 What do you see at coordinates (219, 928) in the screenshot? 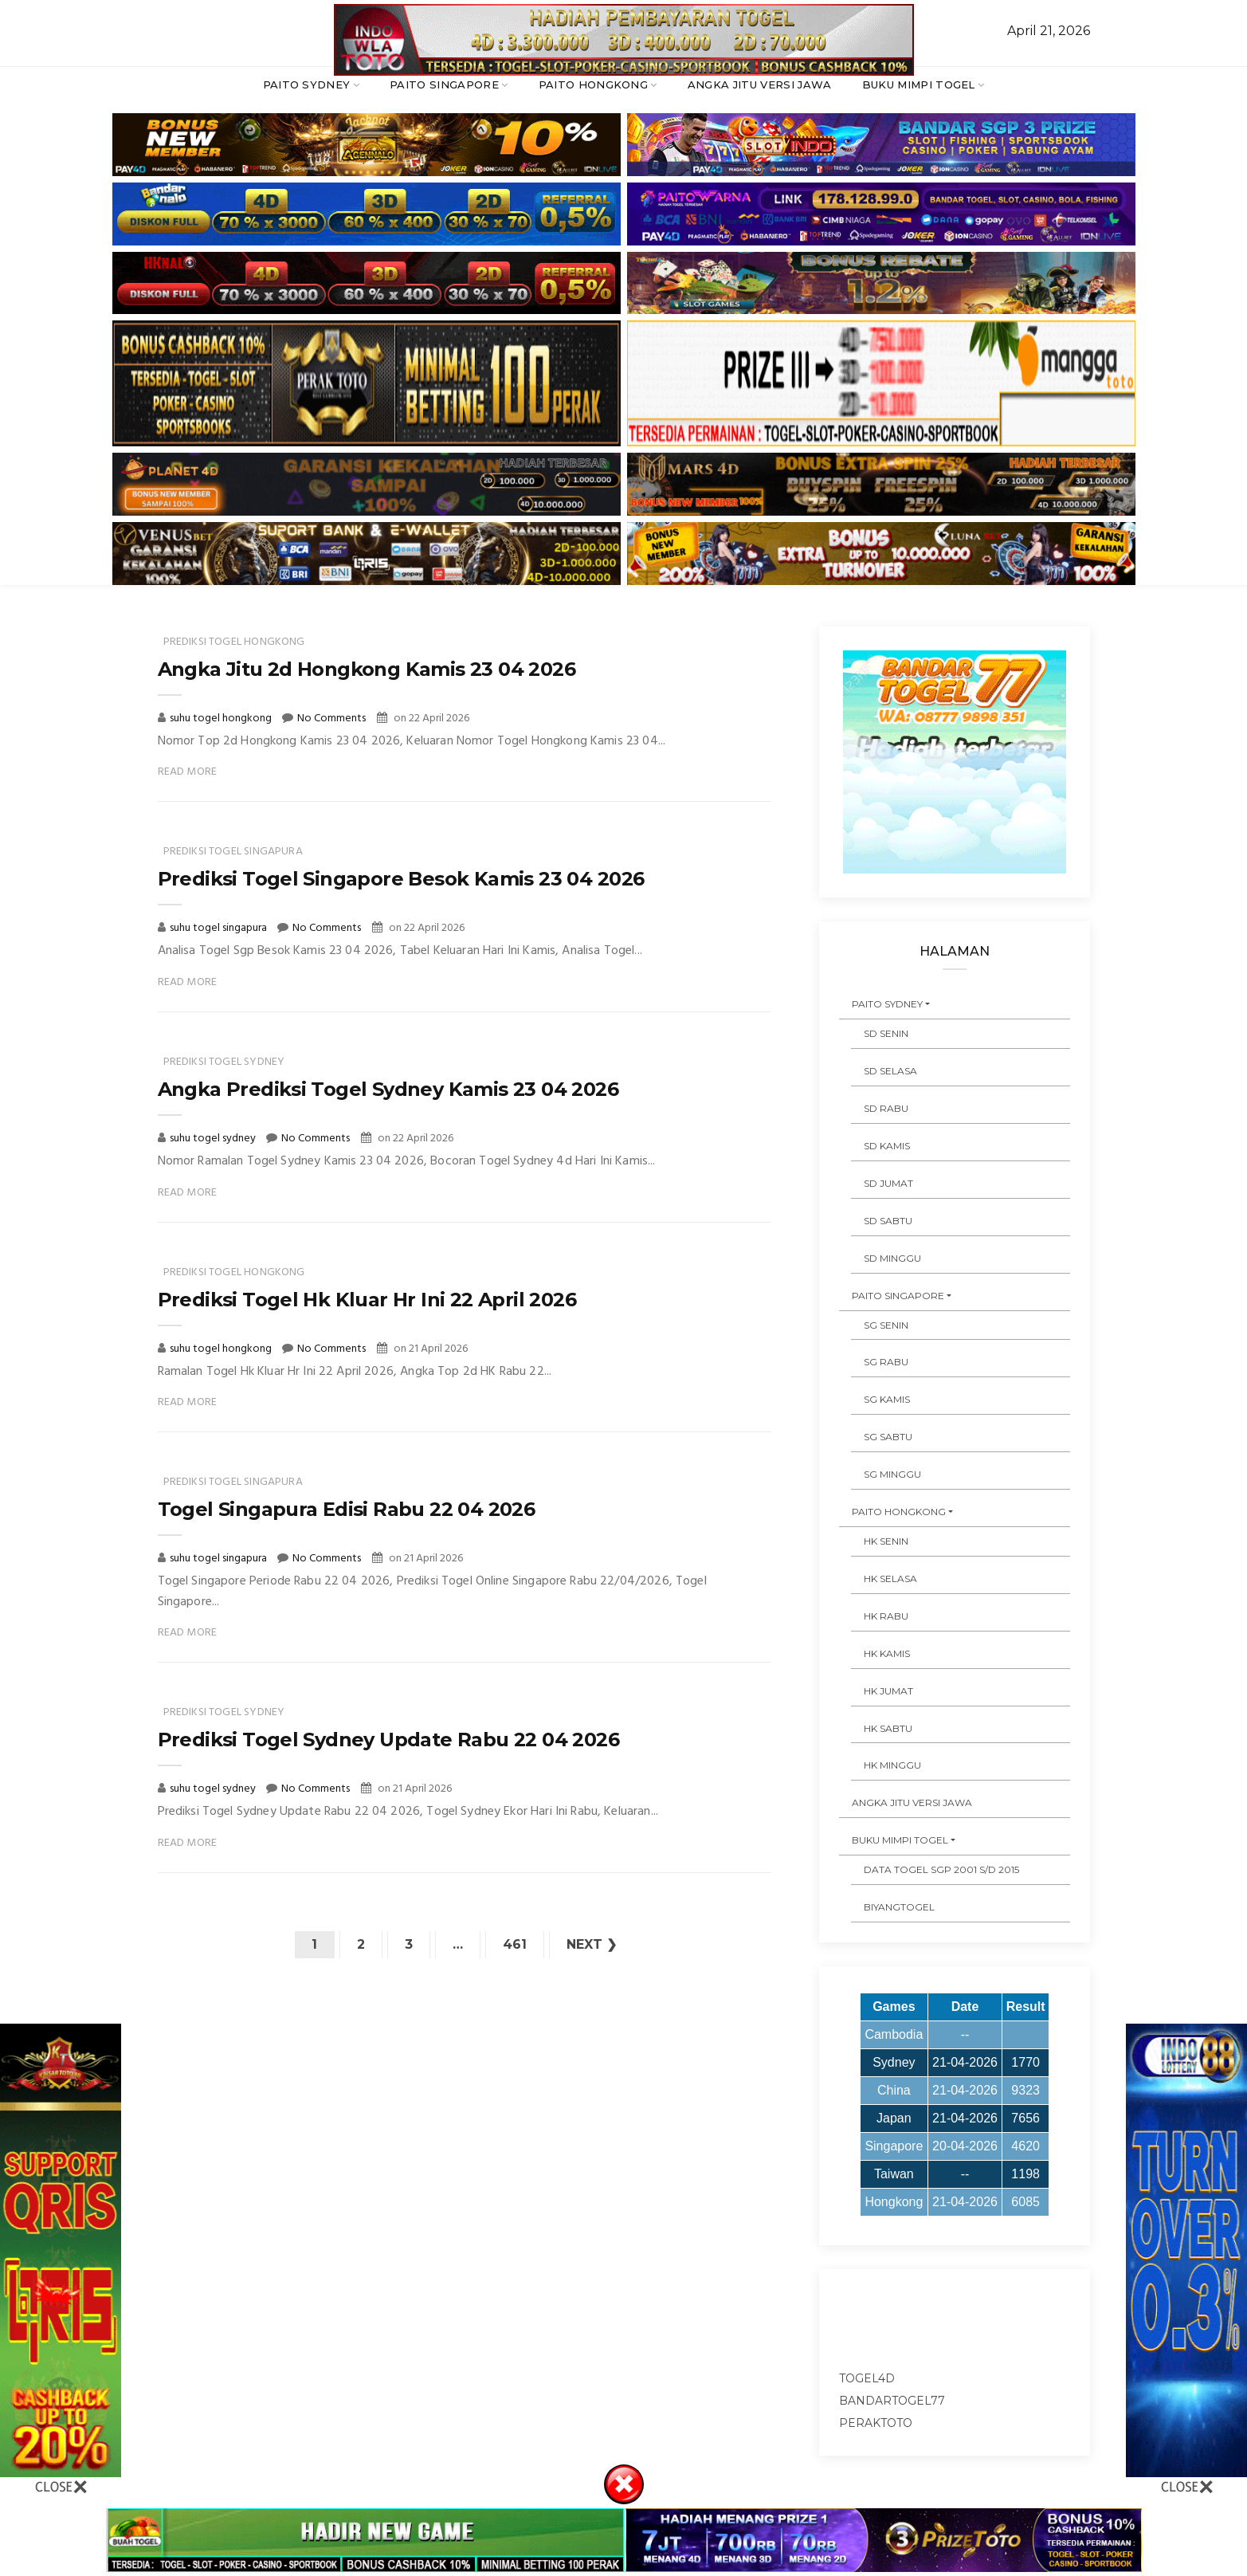
I see `suhu togel singapura` at bounding box center [219, 928].